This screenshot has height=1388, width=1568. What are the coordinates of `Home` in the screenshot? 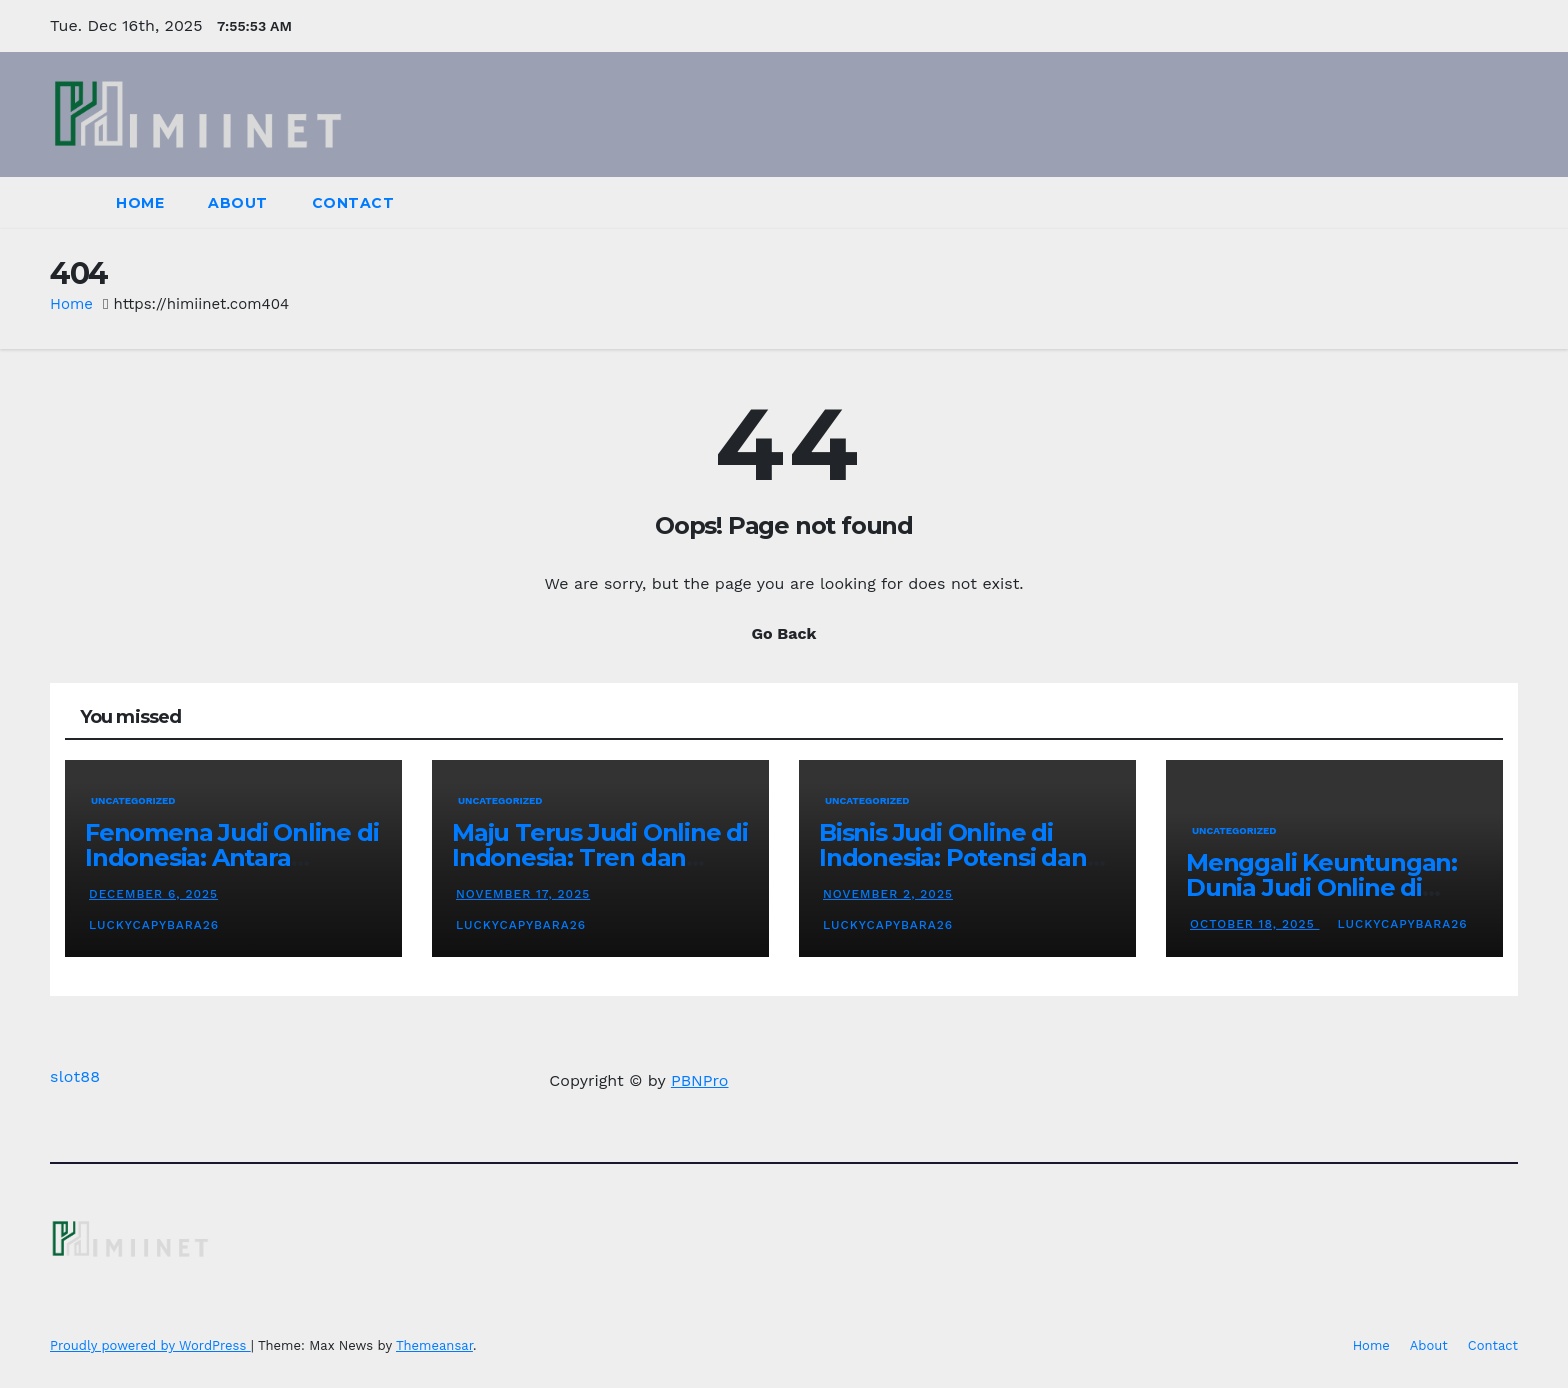 It's located at (140, 203).